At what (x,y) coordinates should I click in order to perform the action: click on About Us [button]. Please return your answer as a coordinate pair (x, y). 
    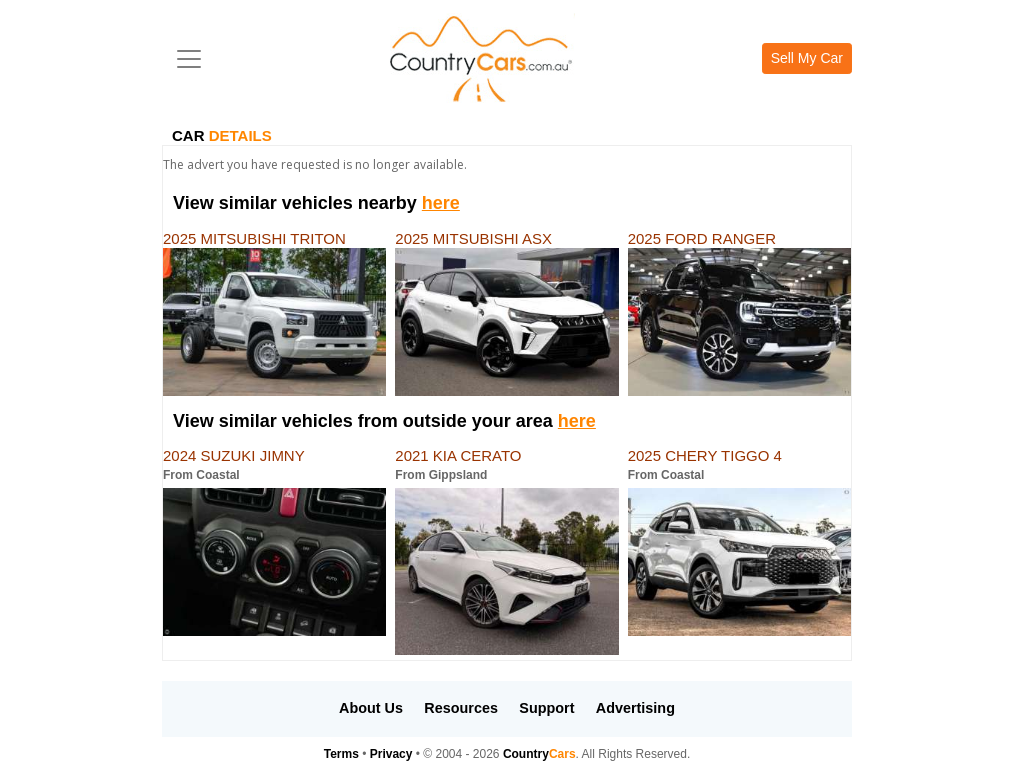
    Looking at the image, I should click on (371, 708).